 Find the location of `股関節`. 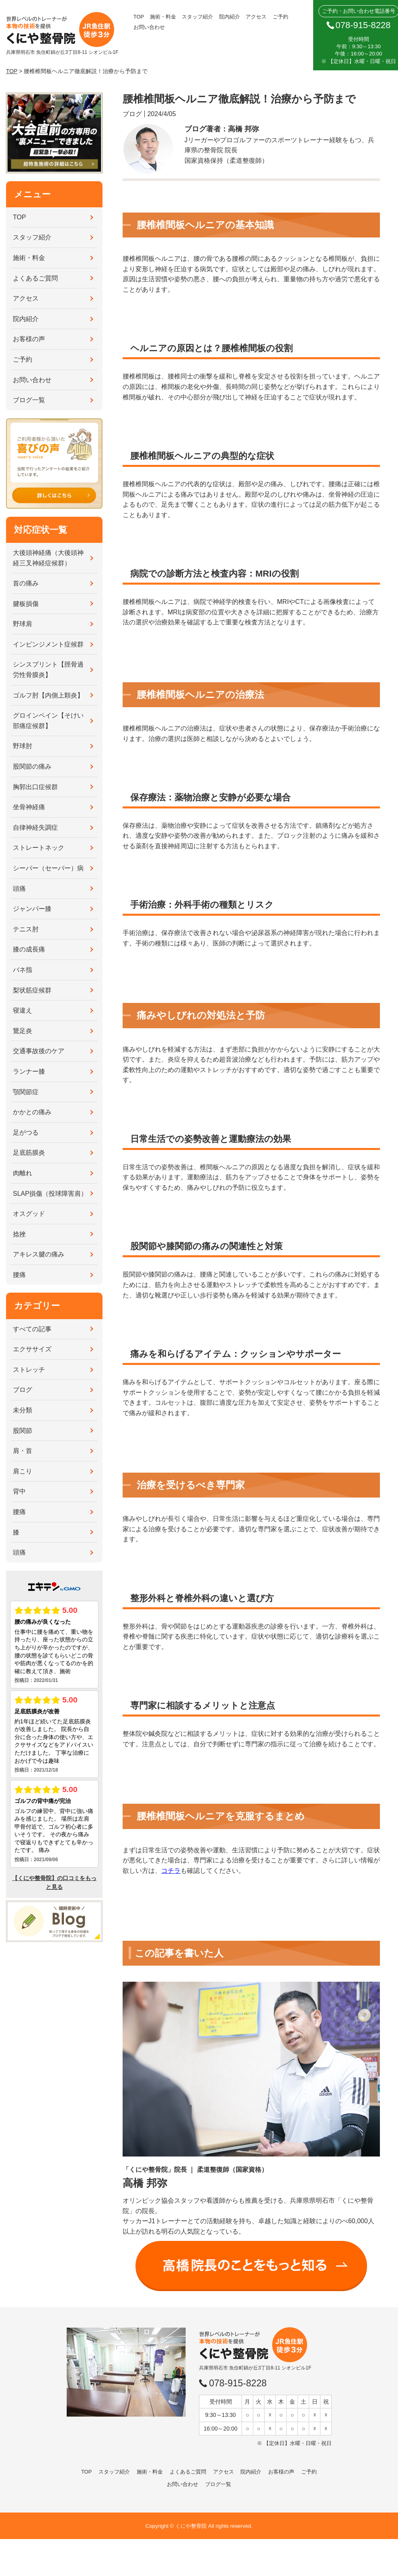

股関節 is located at coordinates (22, 1430).